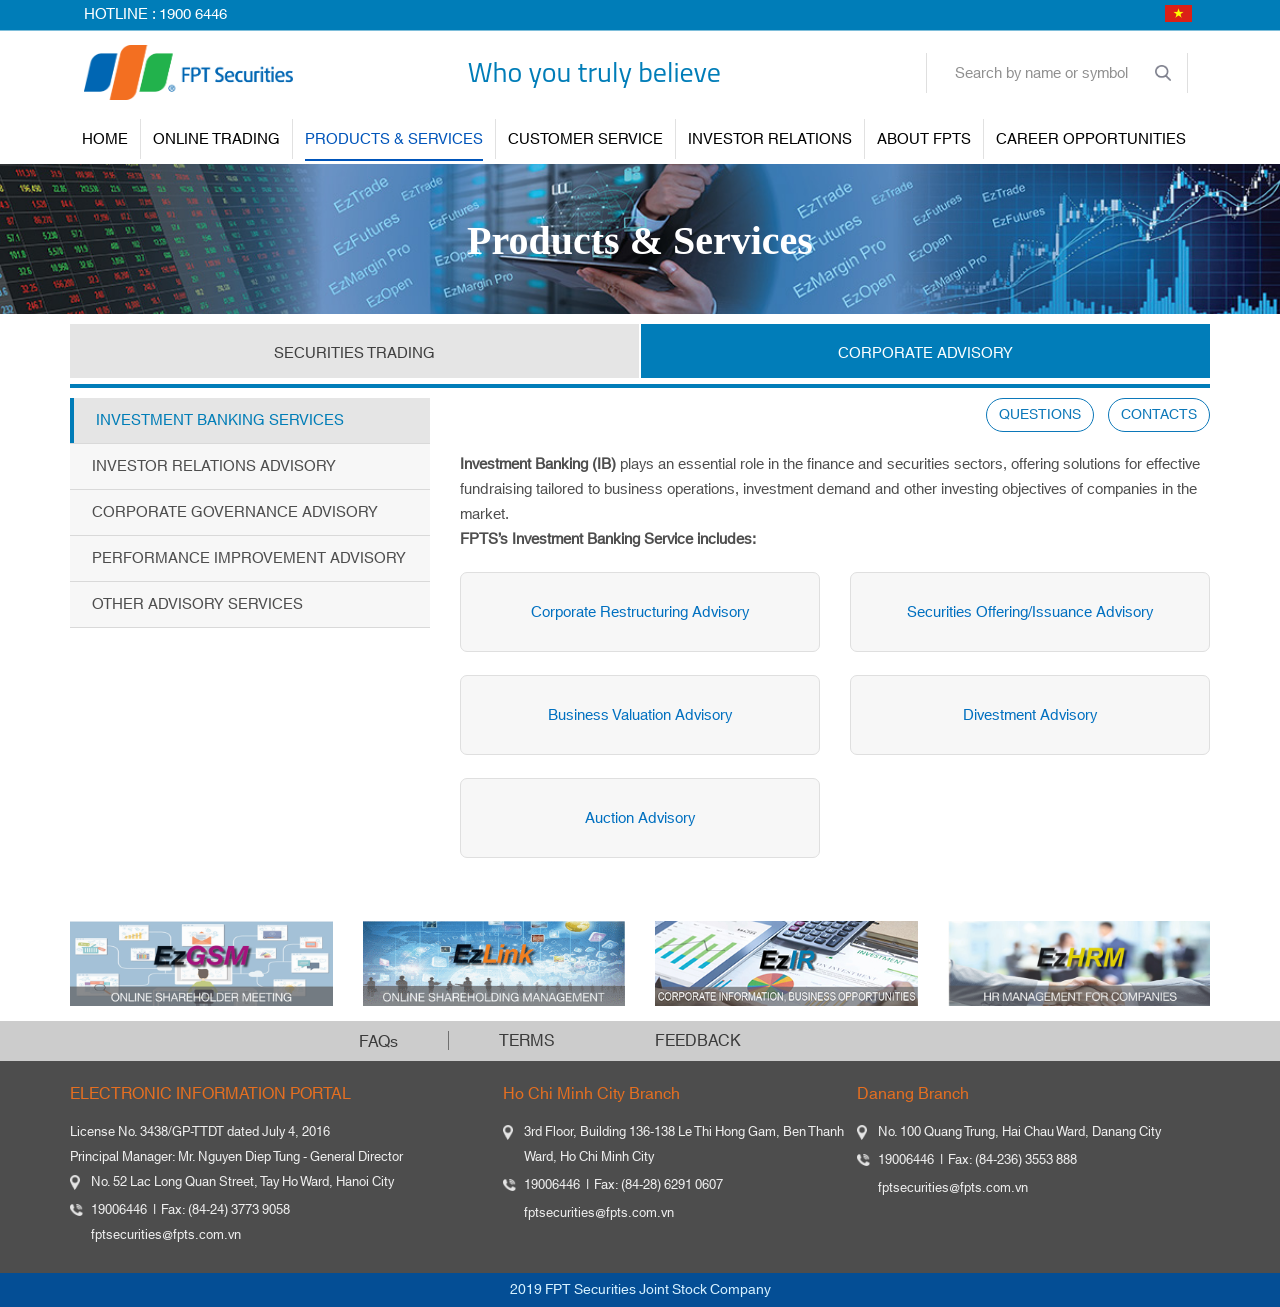  I want to click on CONTACTS, so click(1159, 415).